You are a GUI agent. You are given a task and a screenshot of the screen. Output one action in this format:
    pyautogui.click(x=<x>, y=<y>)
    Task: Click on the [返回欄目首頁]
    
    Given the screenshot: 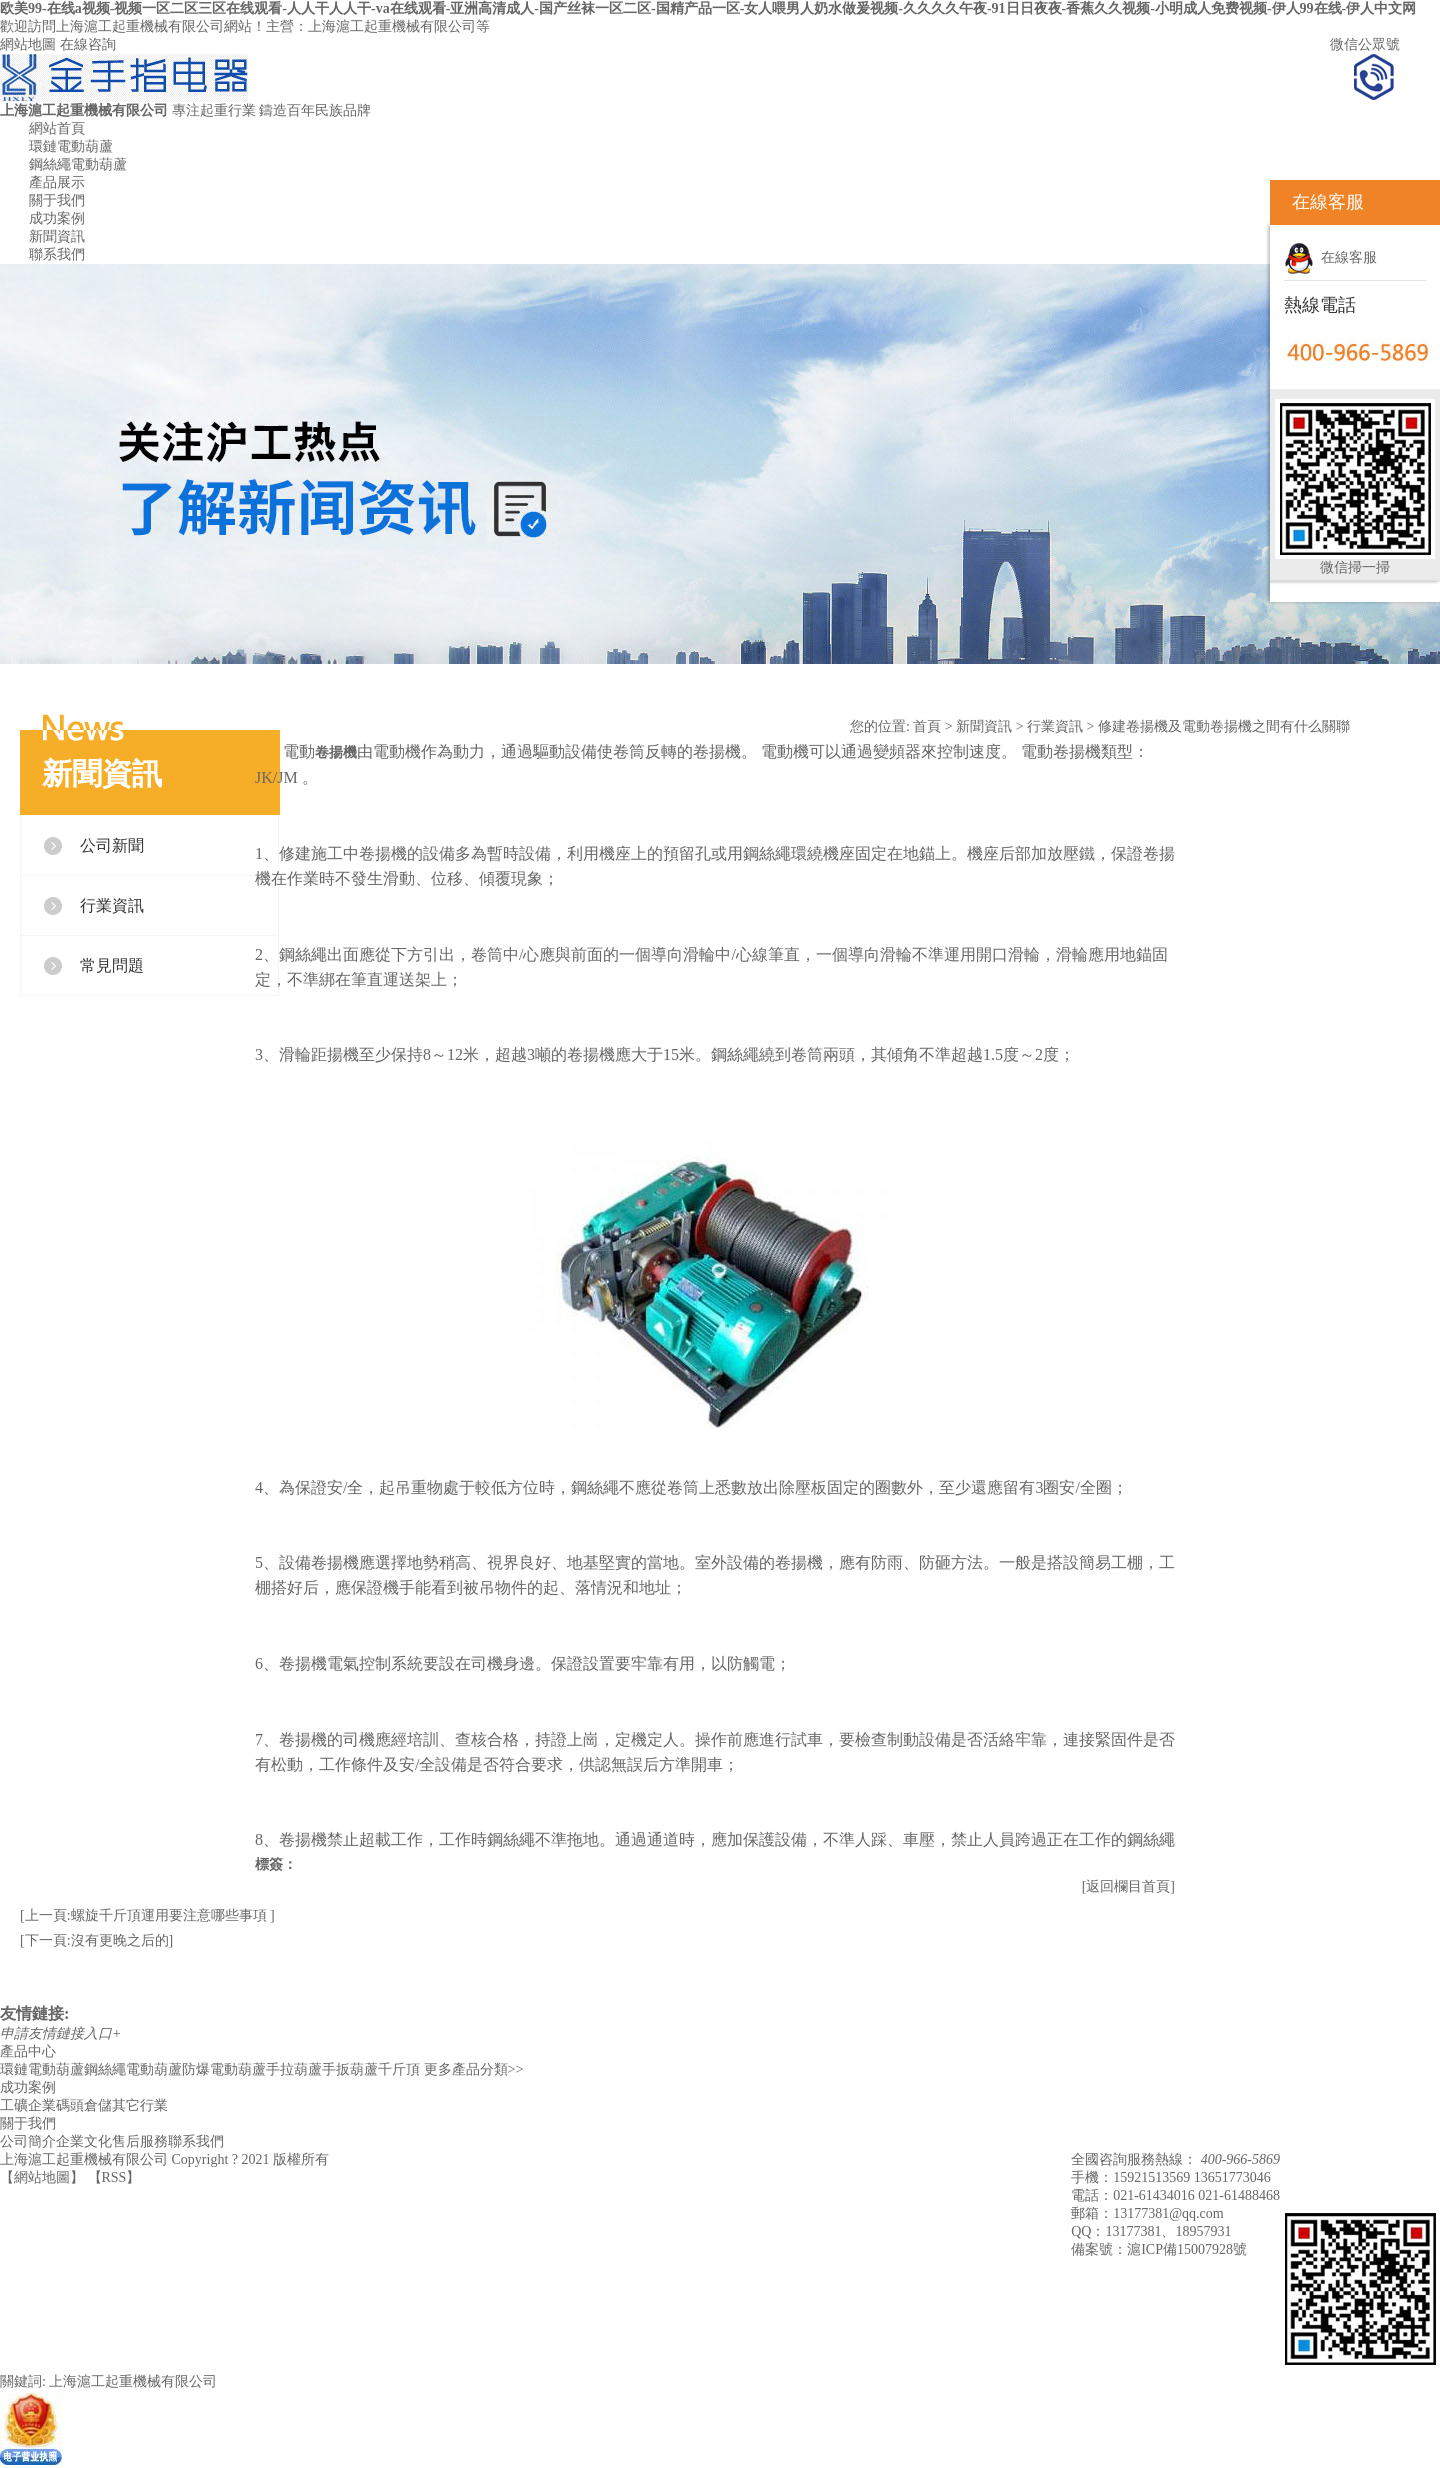 What is the action you would take?
    pyautogui.click(x=1128, y=1886)
    